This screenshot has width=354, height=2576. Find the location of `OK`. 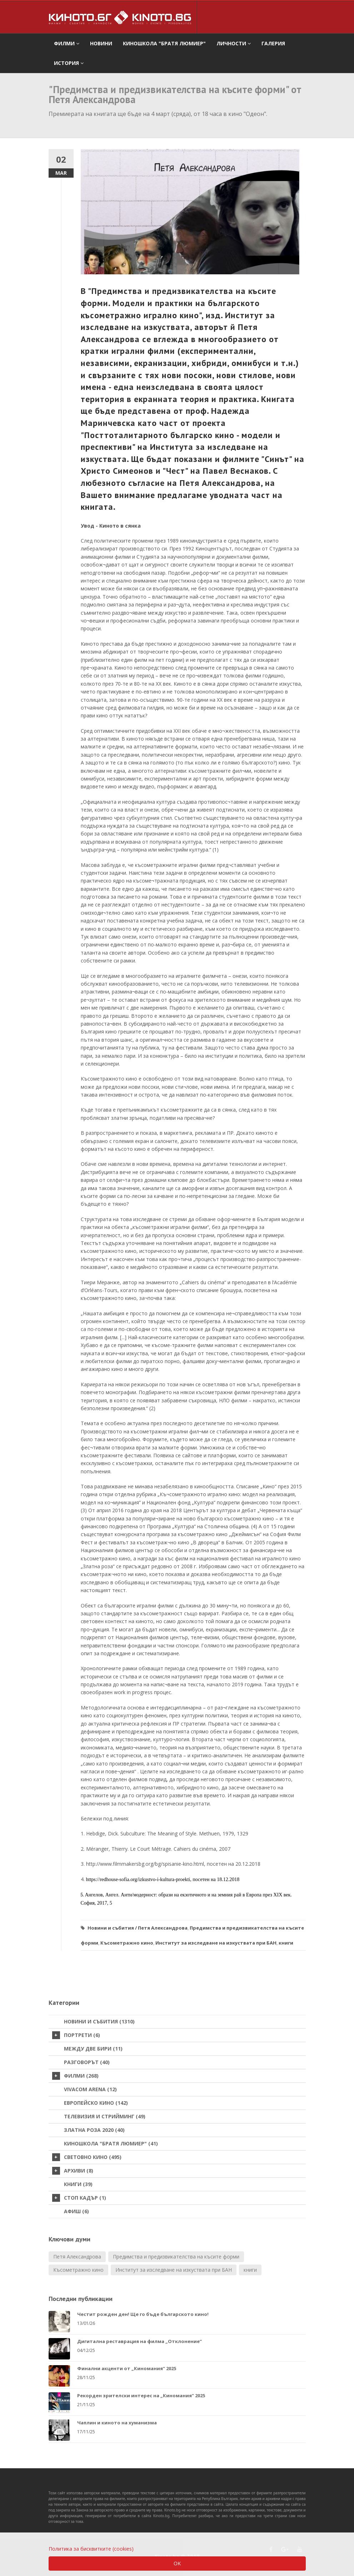

OK is located at coordinates (177, 2563).